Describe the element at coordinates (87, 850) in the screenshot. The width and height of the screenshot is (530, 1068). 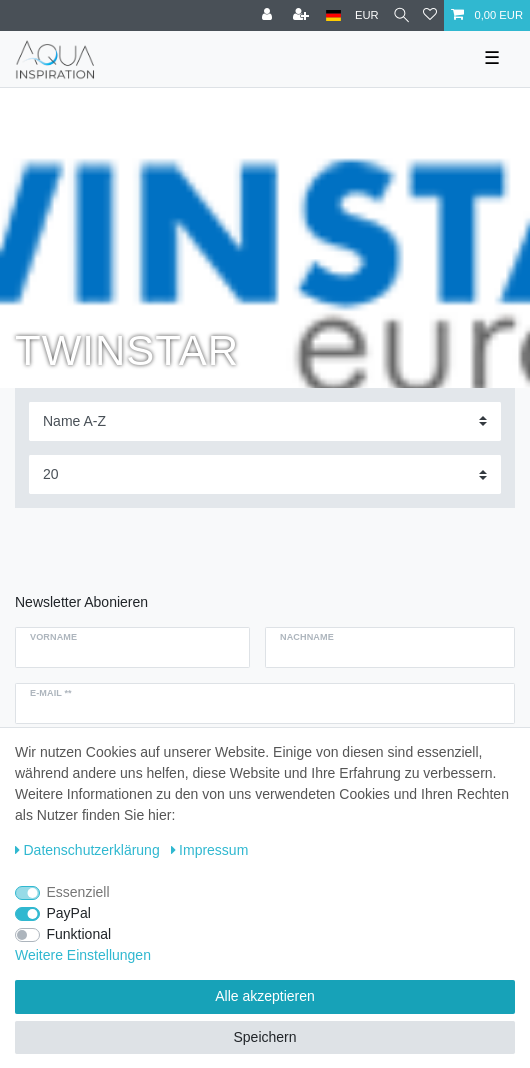
I see `Daten­schutz­erklärung` at that location.